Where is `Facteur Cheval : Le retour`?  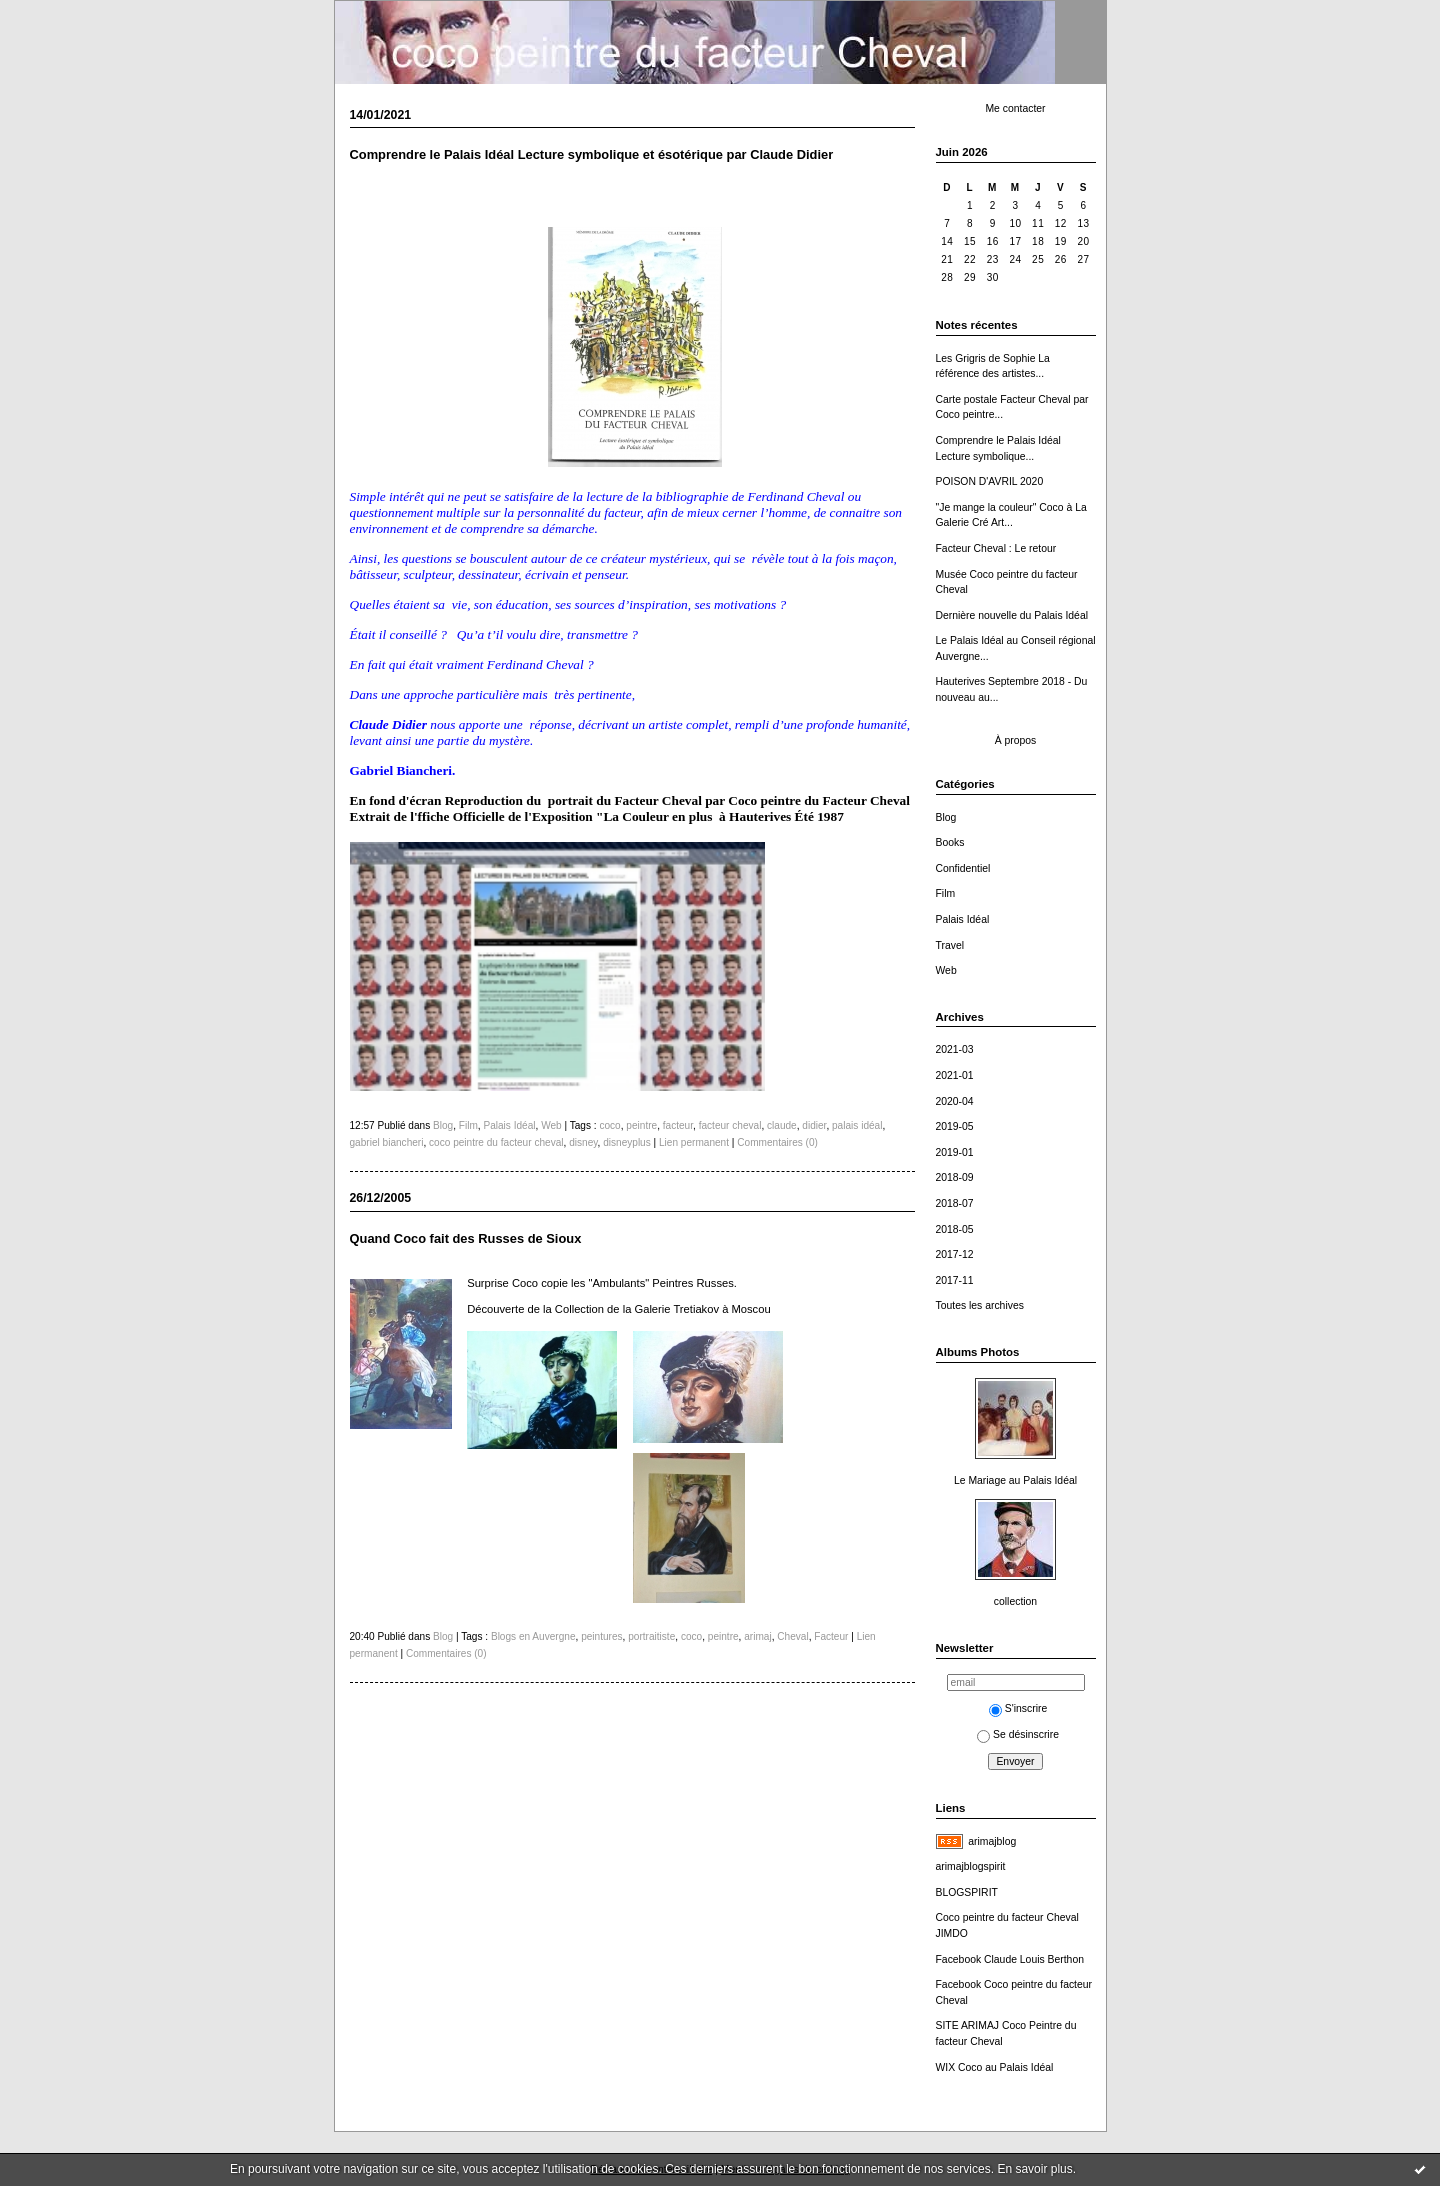 Facteur Cheval : Le retour is located at coordinates (996, 548).